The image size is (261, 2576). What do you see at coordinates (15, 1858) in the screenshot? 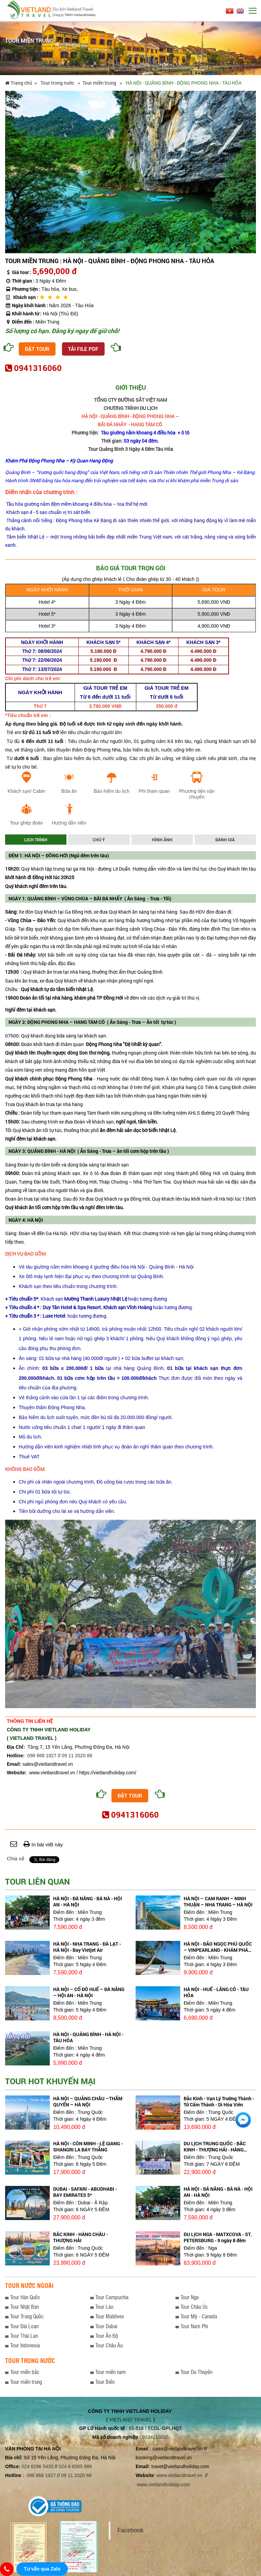
I see `Chia sẻ` at bounding box center [15, 1858].